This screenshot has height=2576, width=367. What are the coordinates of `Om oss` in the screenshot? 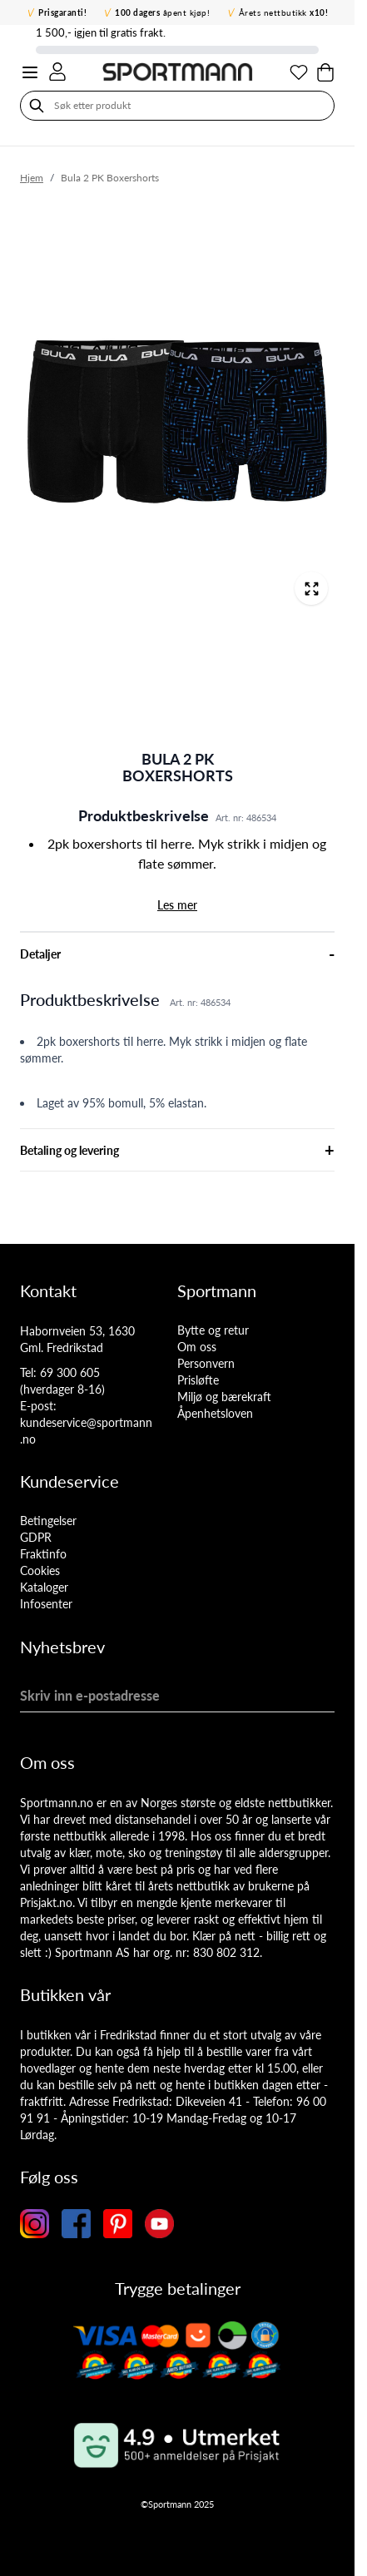 It's located at (196, 1347).